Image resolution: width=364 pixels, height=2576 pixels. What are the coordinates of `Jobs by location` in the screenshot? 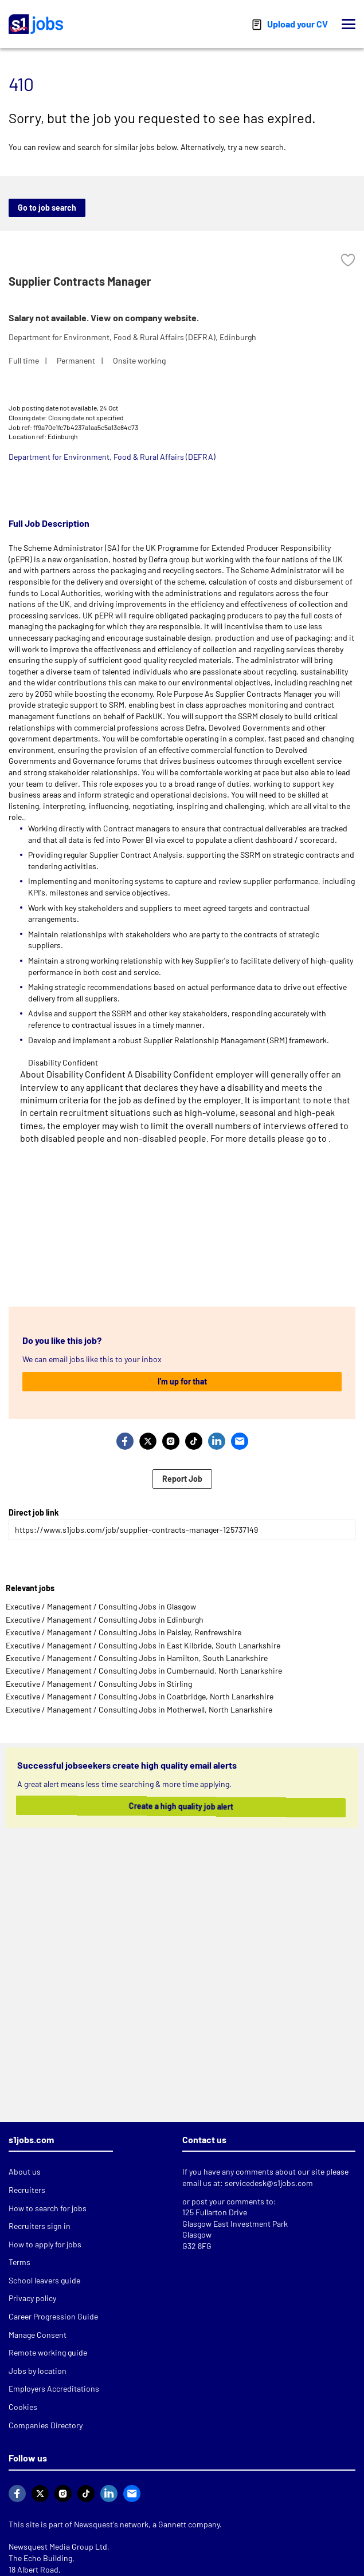 It's located at (37, 2371).